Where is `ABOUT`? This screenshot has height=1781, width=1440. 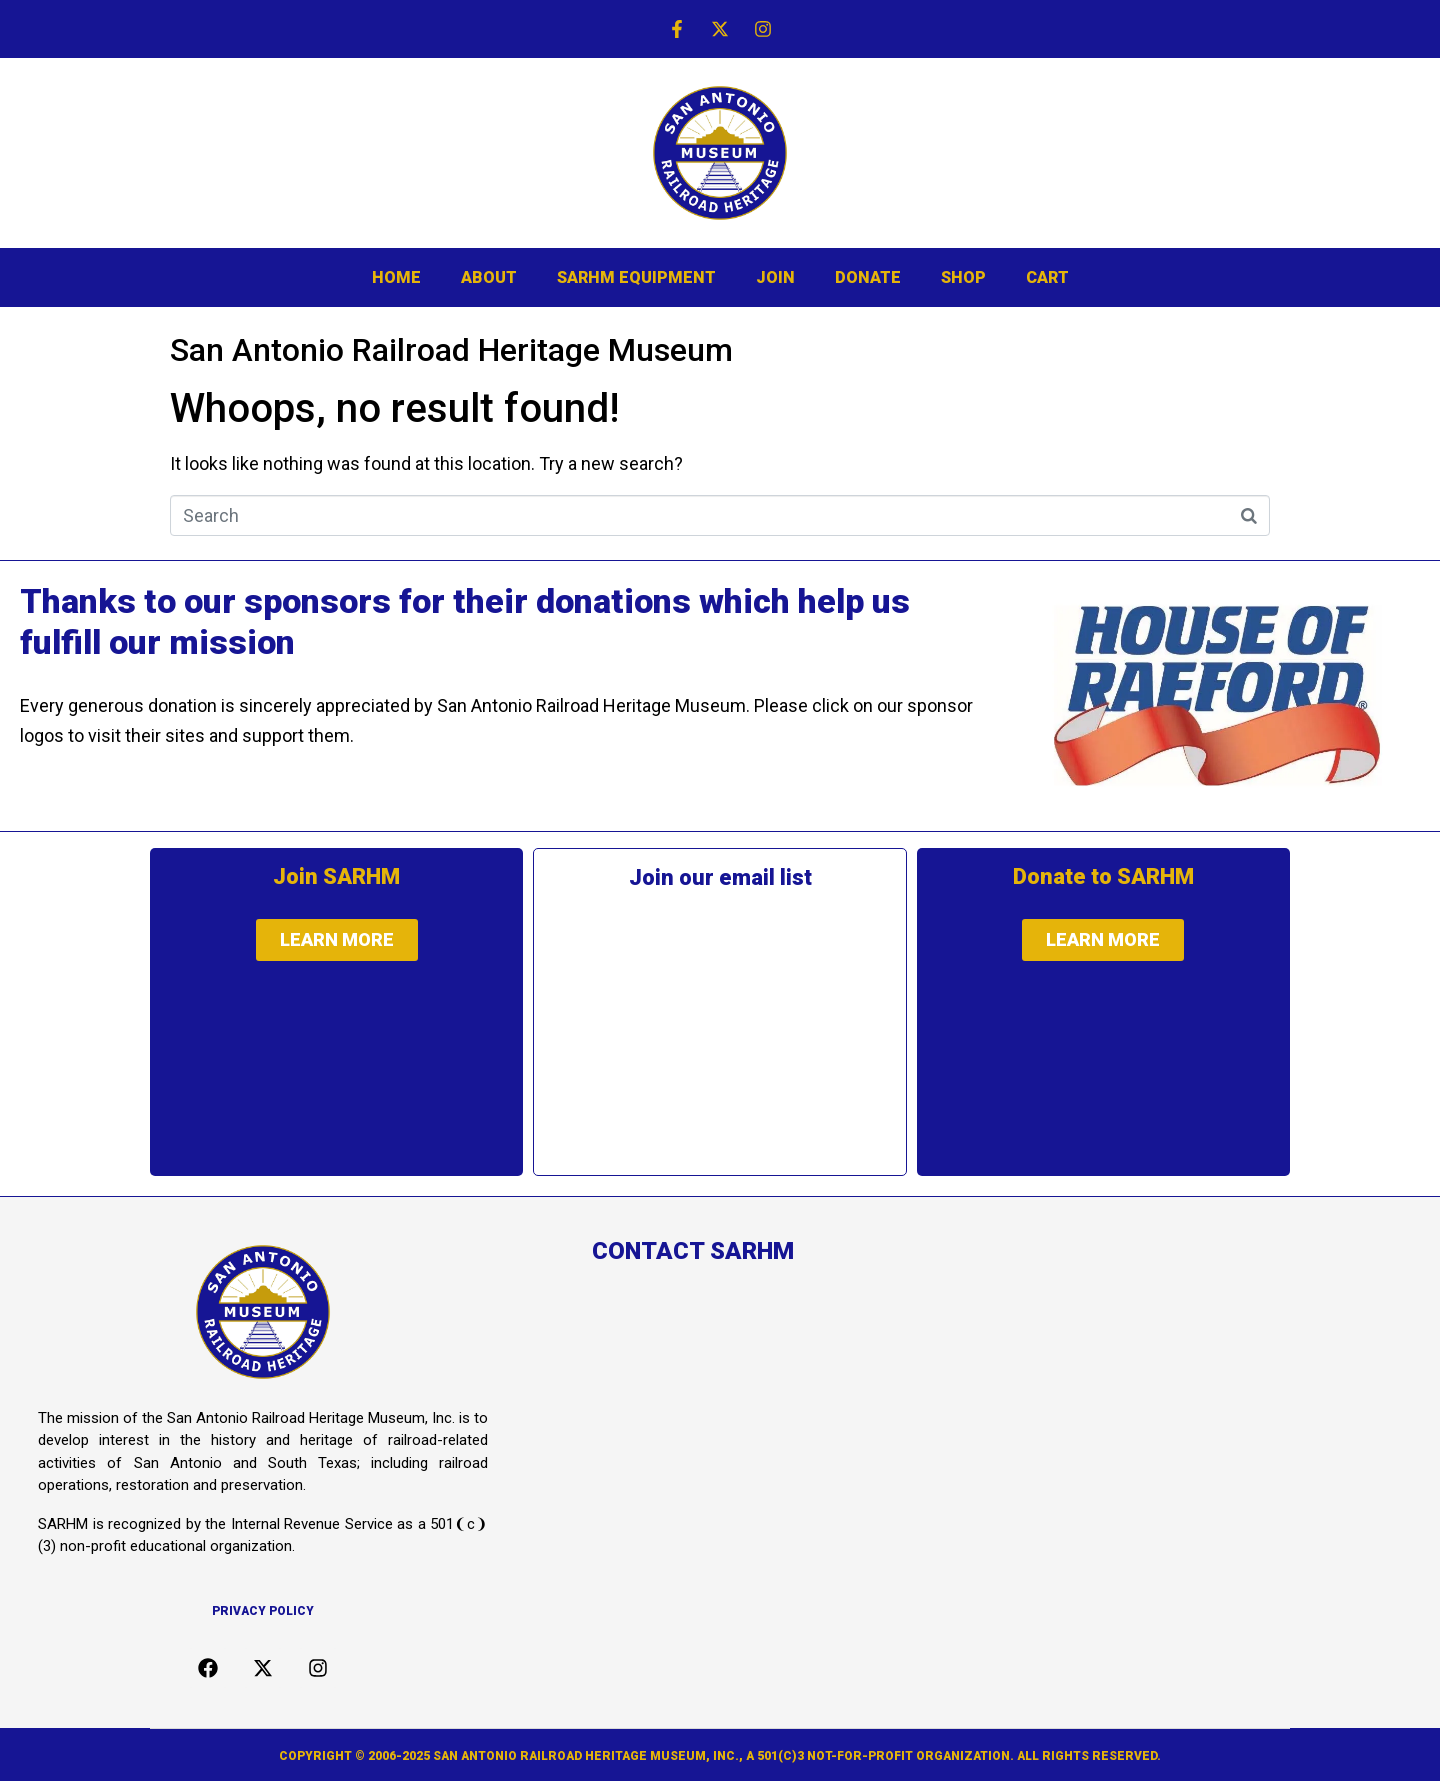
ABOUT is located at coordinates (489, 277).